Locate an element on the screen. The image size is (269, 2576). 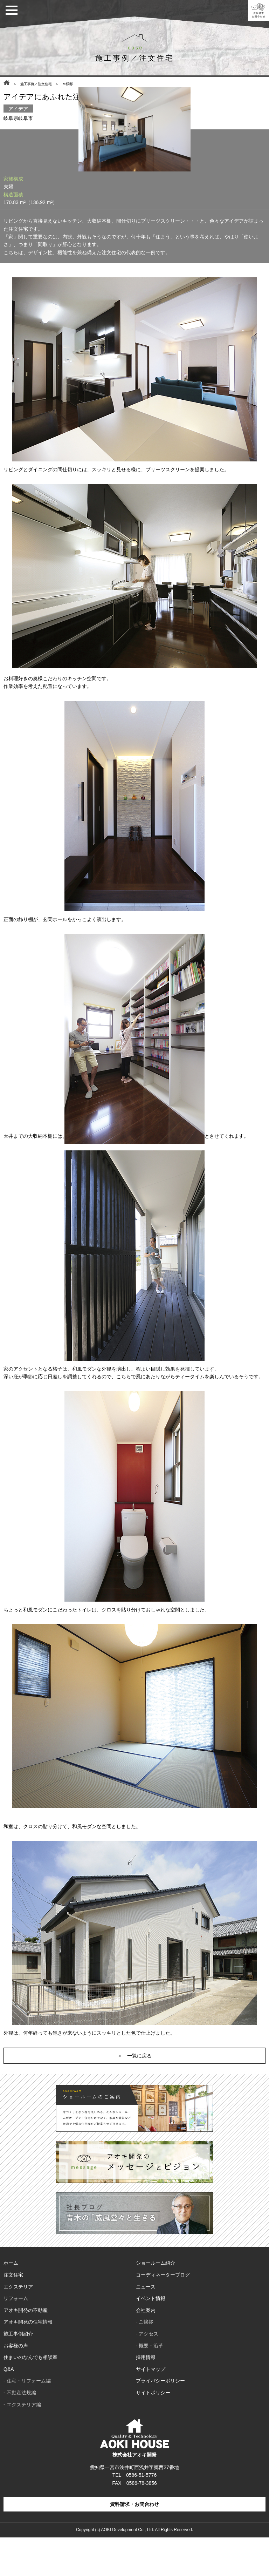
施工事例紹介 is located at coordinates (18, 2372).